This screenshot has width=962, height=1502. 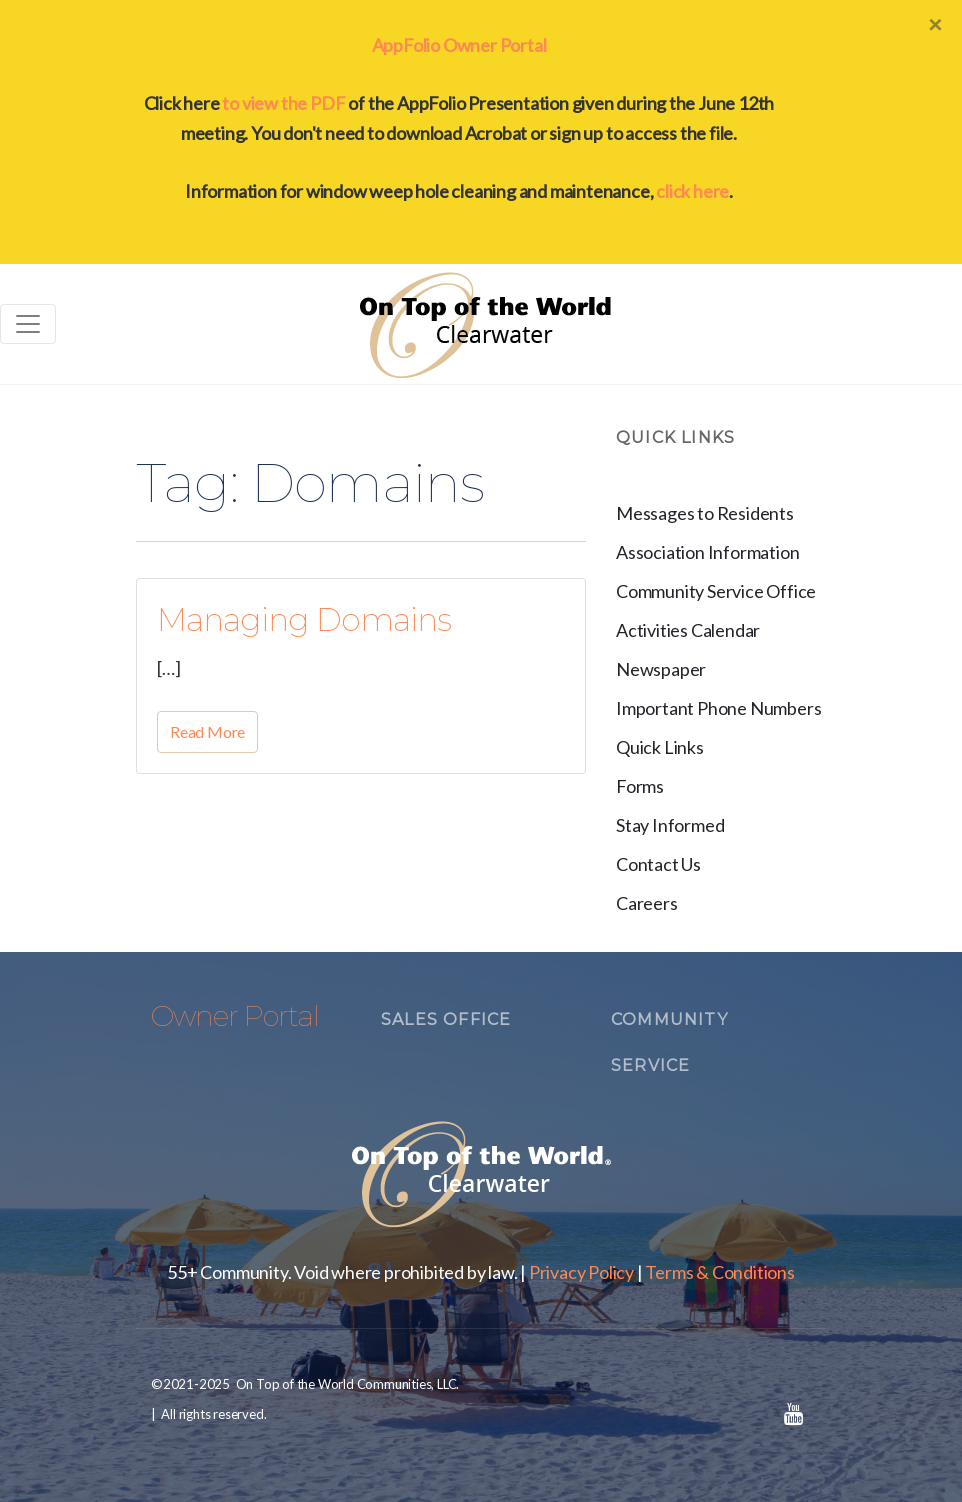 I want to click on [Toggle navigation], so click(x=28, y=324).